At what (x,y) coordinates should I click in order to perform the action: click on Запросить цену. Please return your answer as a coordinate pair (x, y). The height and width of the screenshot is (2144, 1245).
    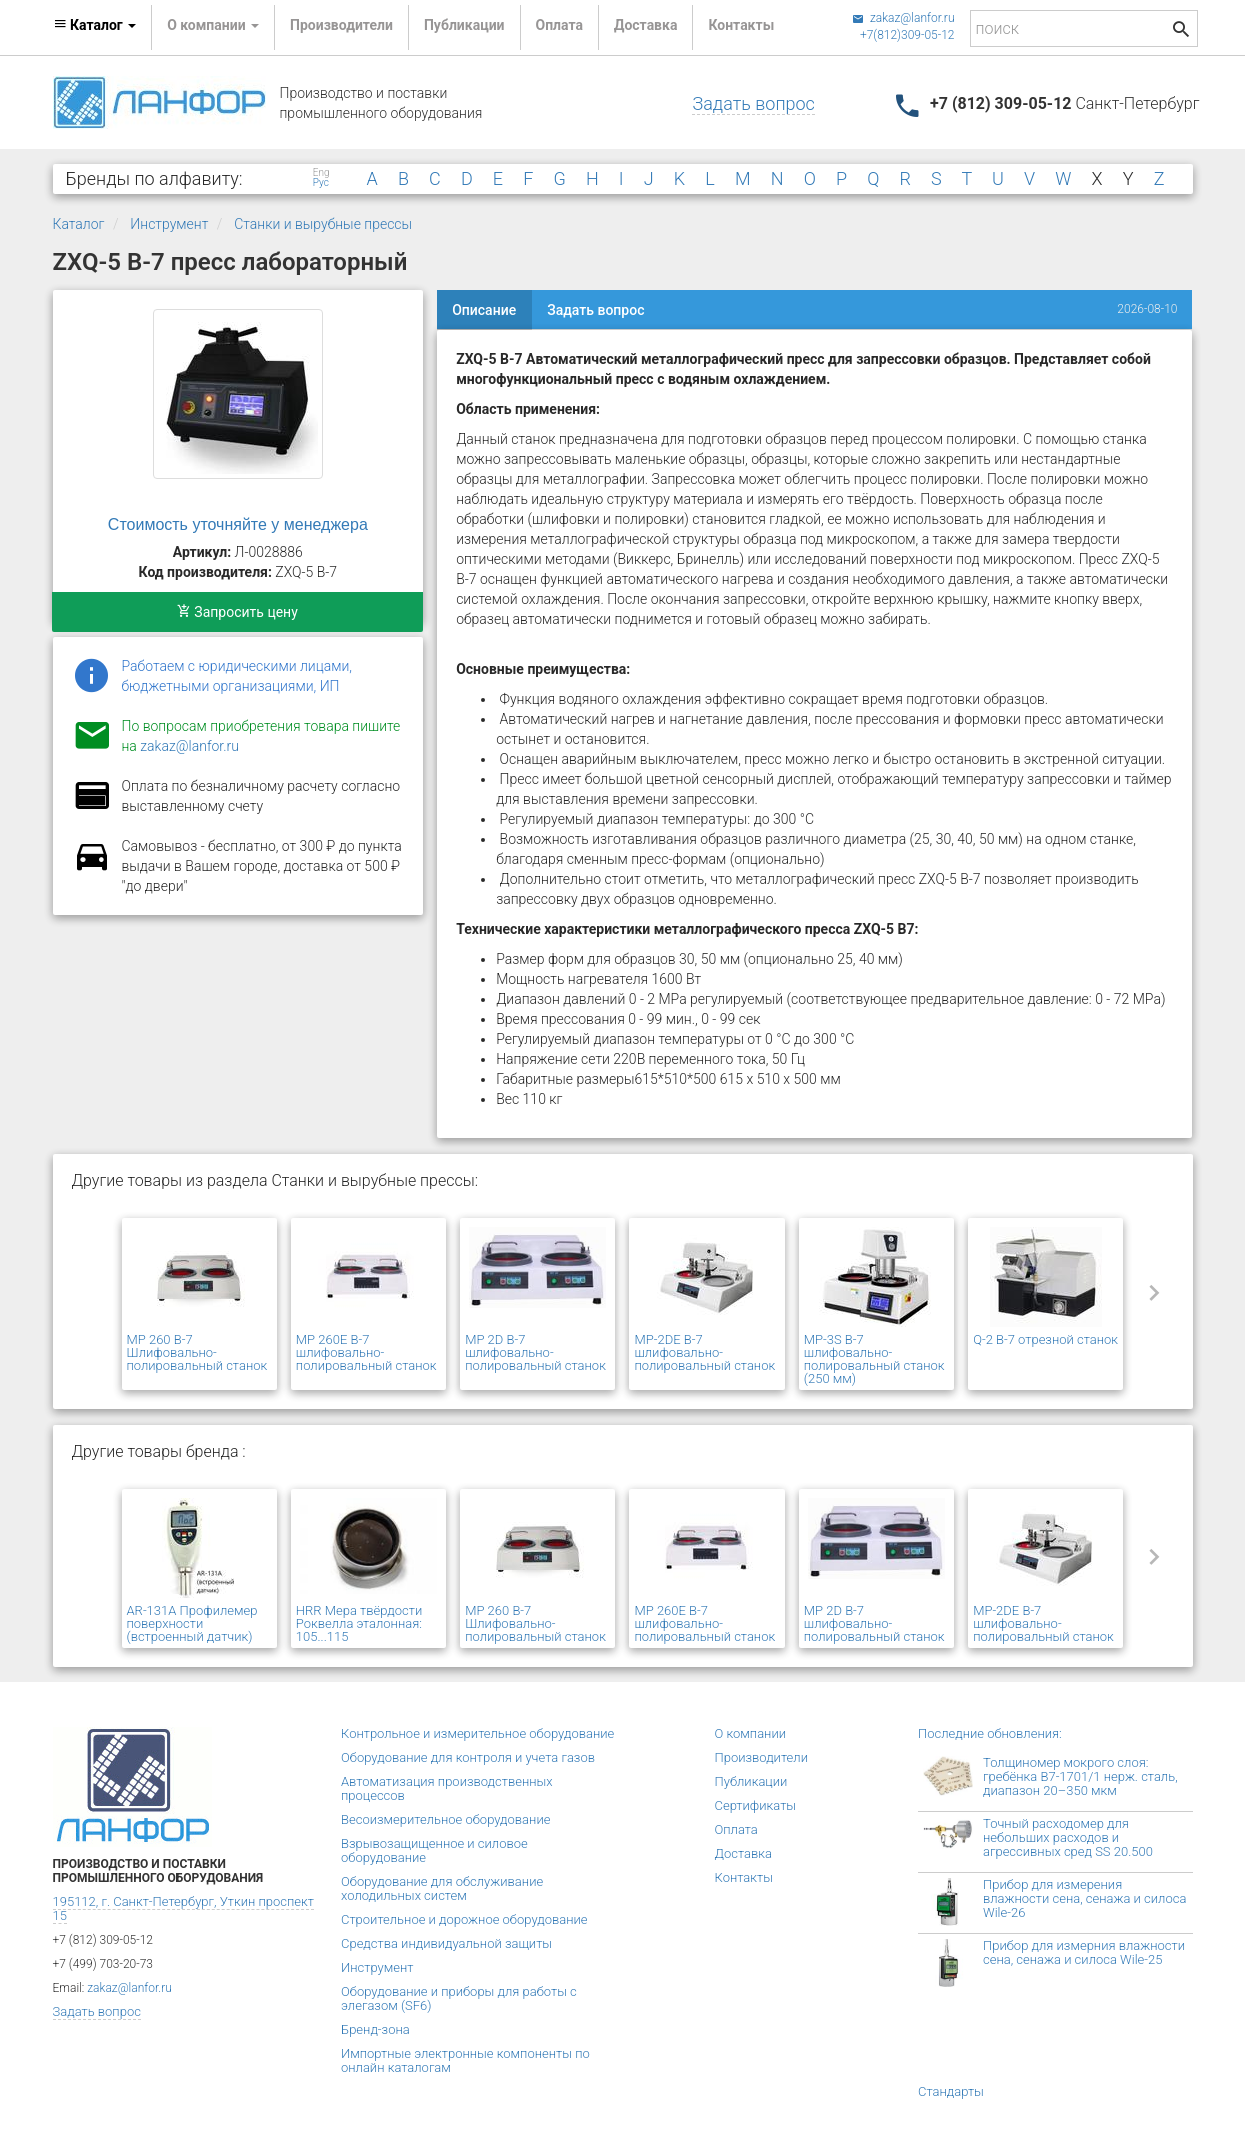
    Looking at the image, I should click on (237, 612).